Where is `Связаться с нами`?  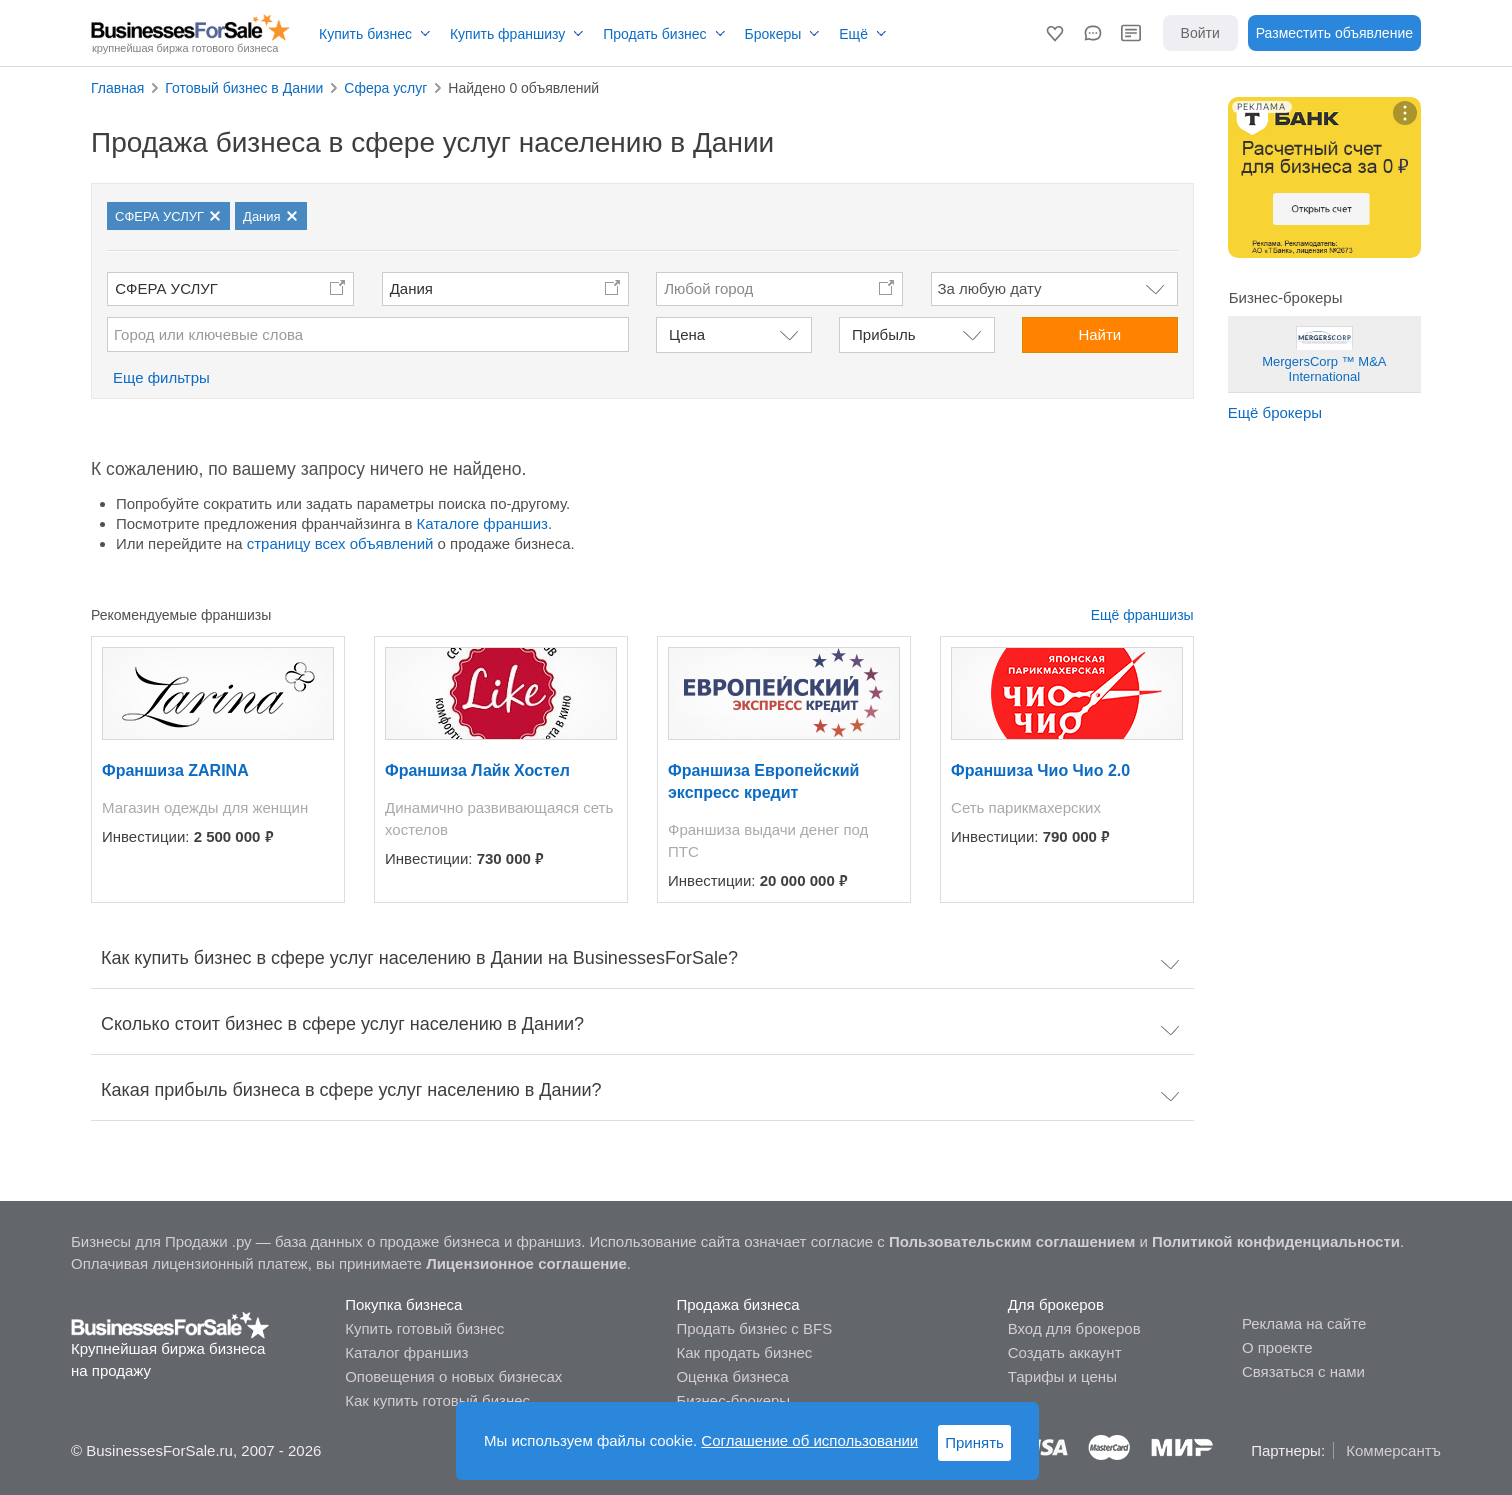
Связаться с нами is located at coordinates (1303, 1371).